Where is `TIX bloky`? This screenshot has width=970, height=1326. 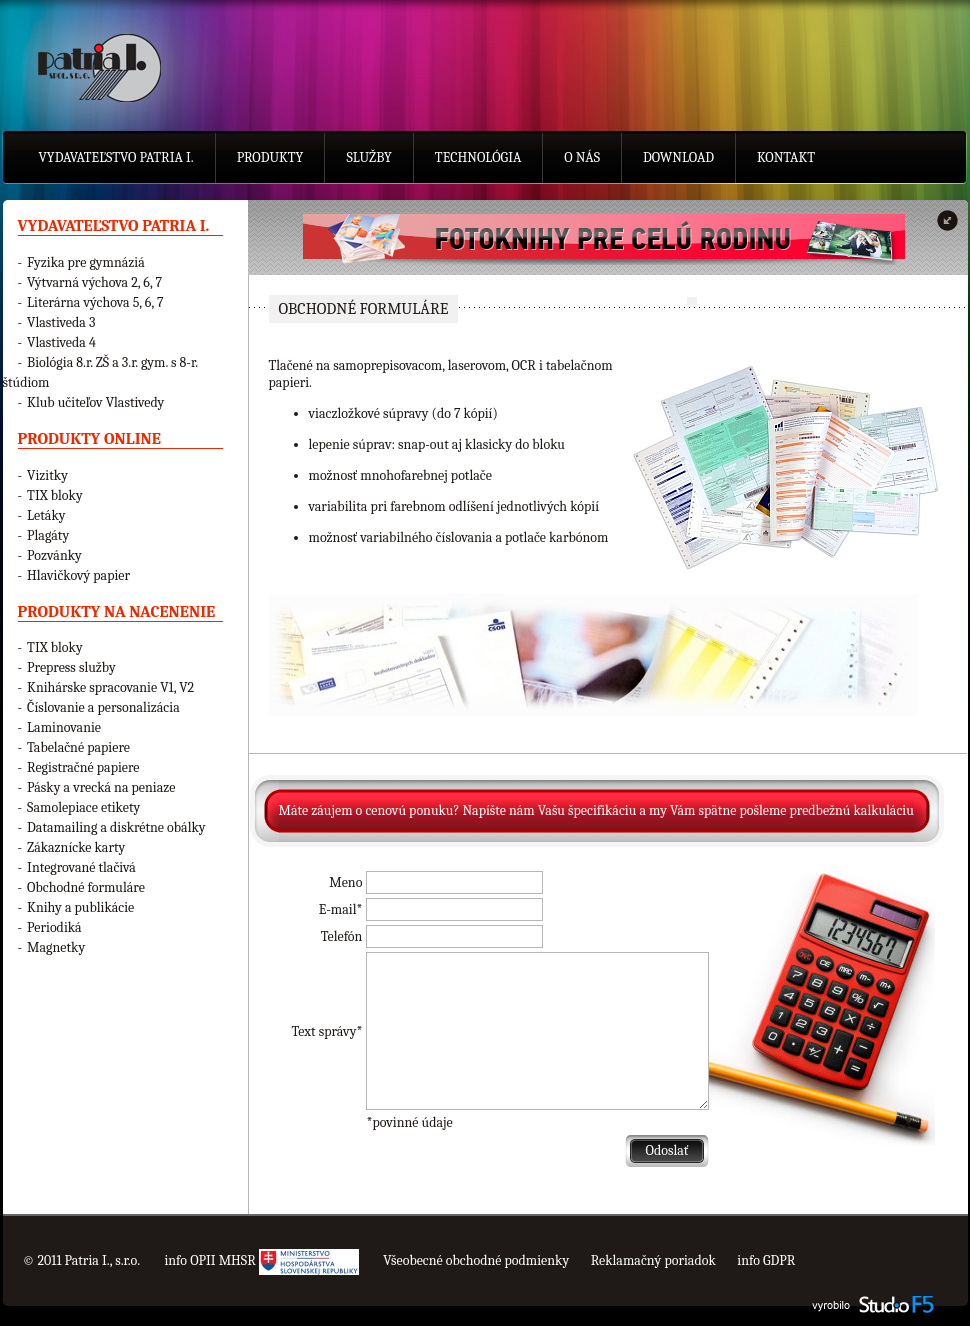 TIX bloky is located at coordinates (55, 495).